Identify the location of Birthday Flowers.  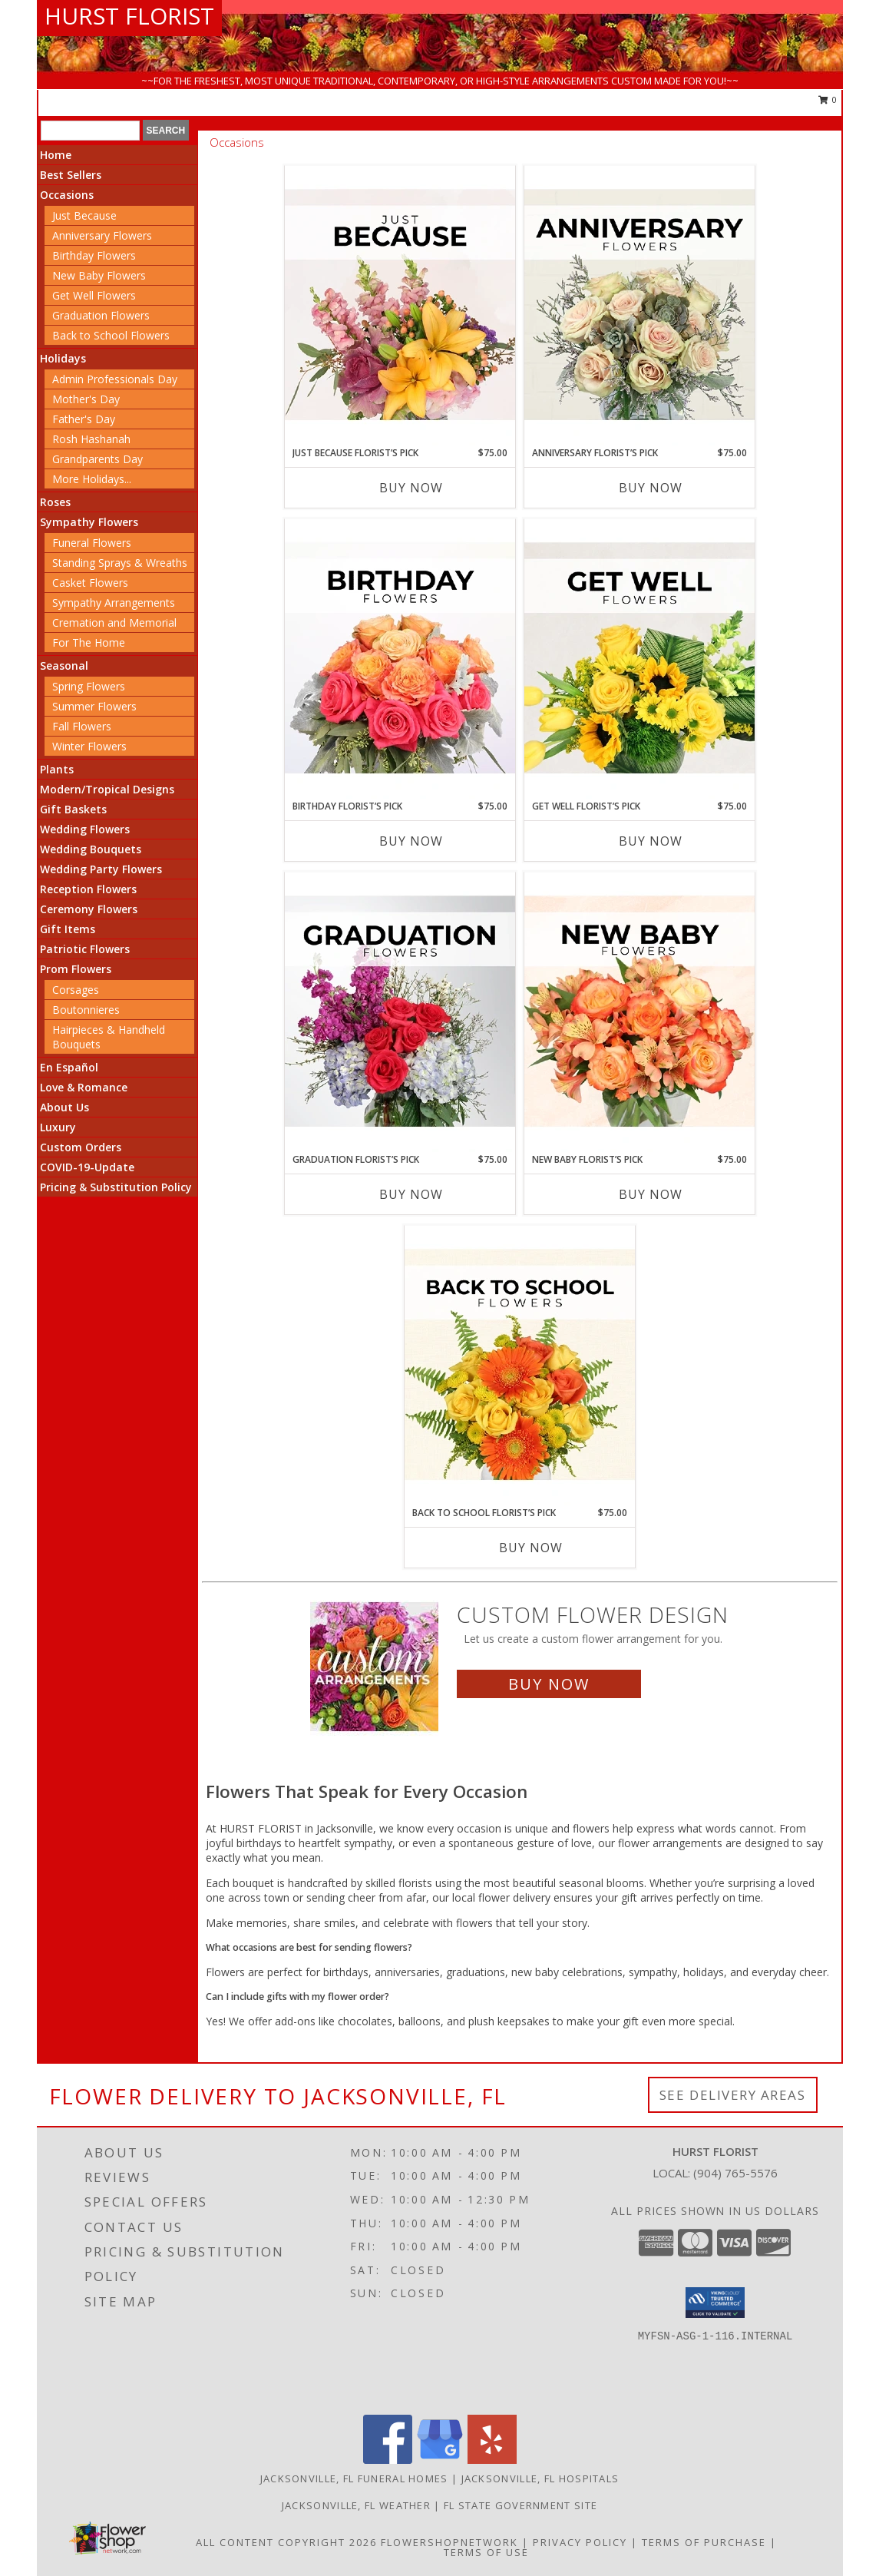
(94, 255).